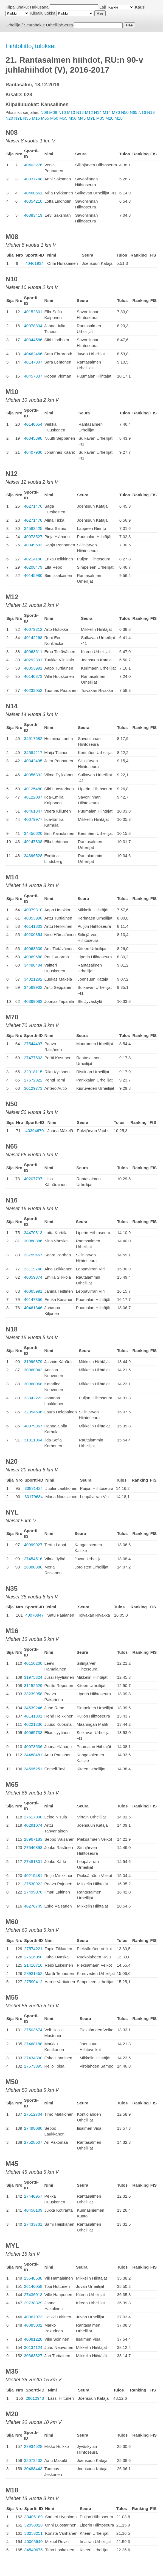 This screenshot has width=163, height=2576. Describe the element at coordinates (33, 797) in the screenshot. I see `40122087` at that location.